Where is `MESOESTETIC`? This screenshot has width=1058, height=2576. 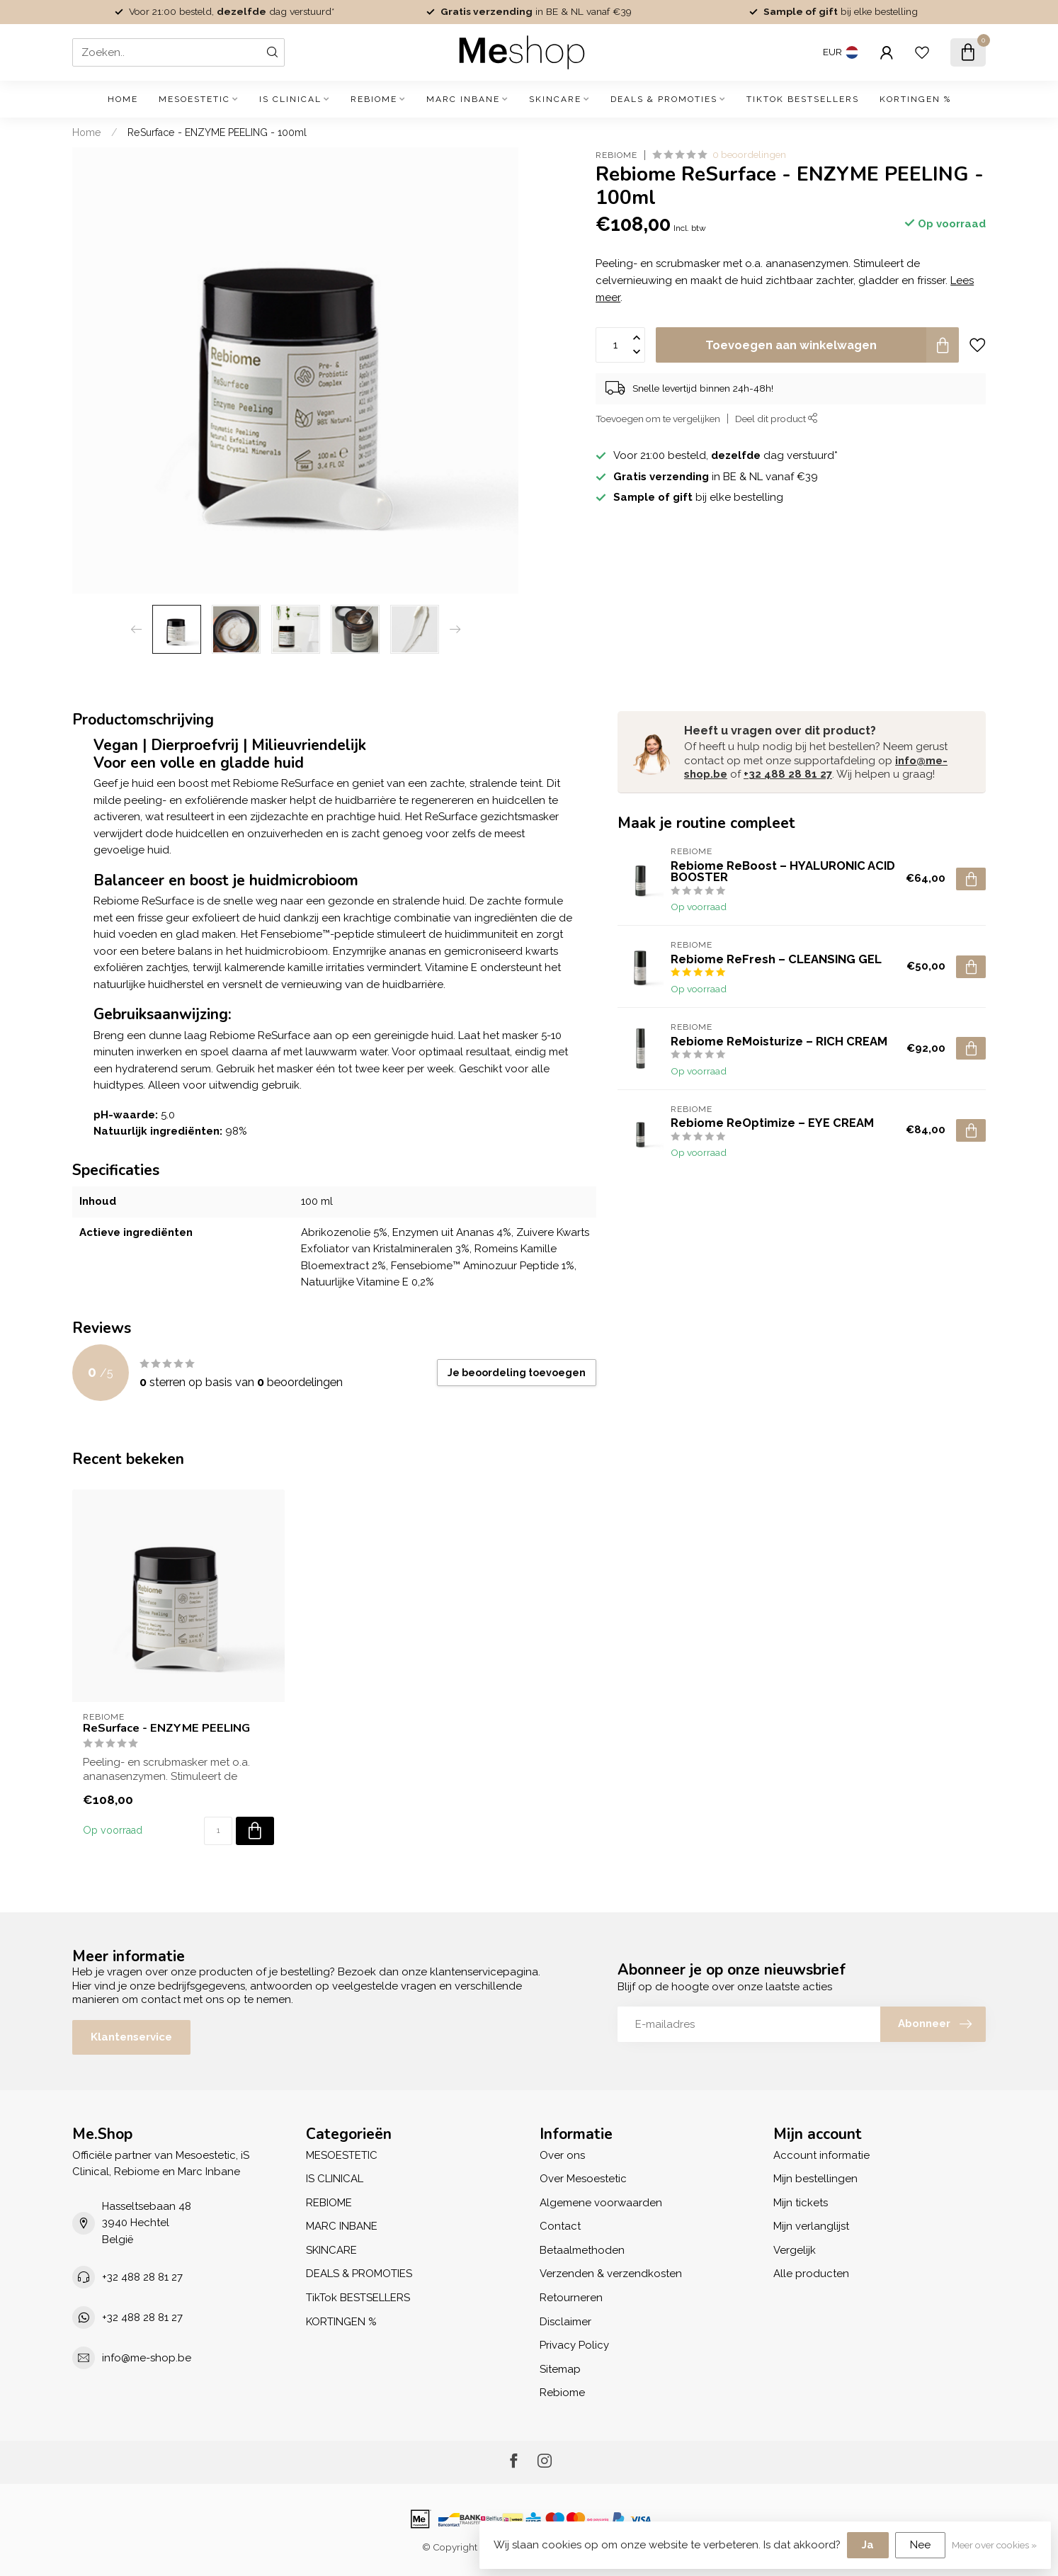
MESOESTETIC is located at coordinates (194, 99).